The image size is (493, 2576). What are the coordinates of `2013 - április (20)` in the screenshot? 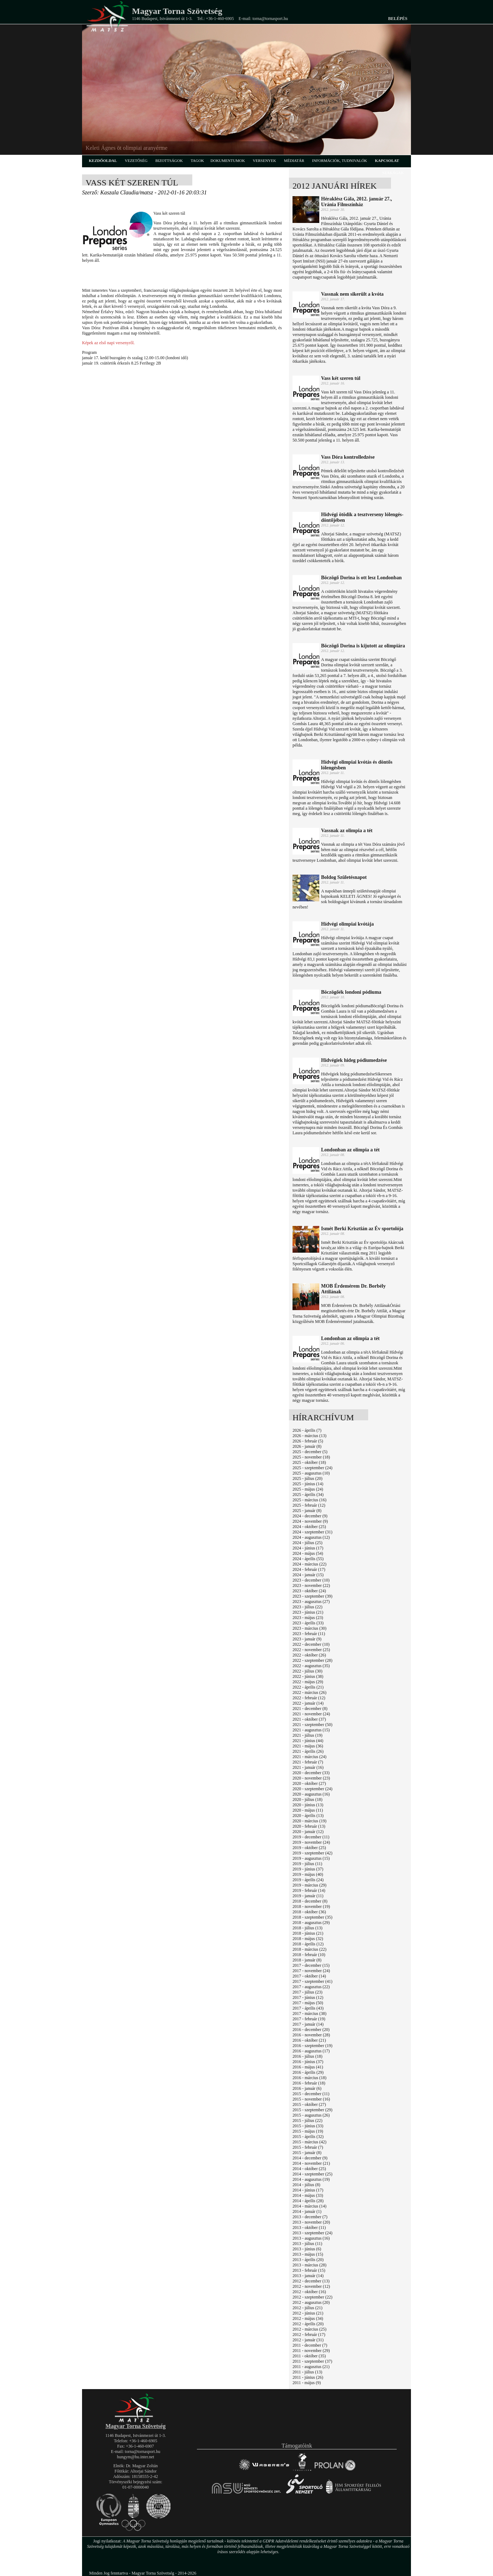 It's located at (308, 2259).